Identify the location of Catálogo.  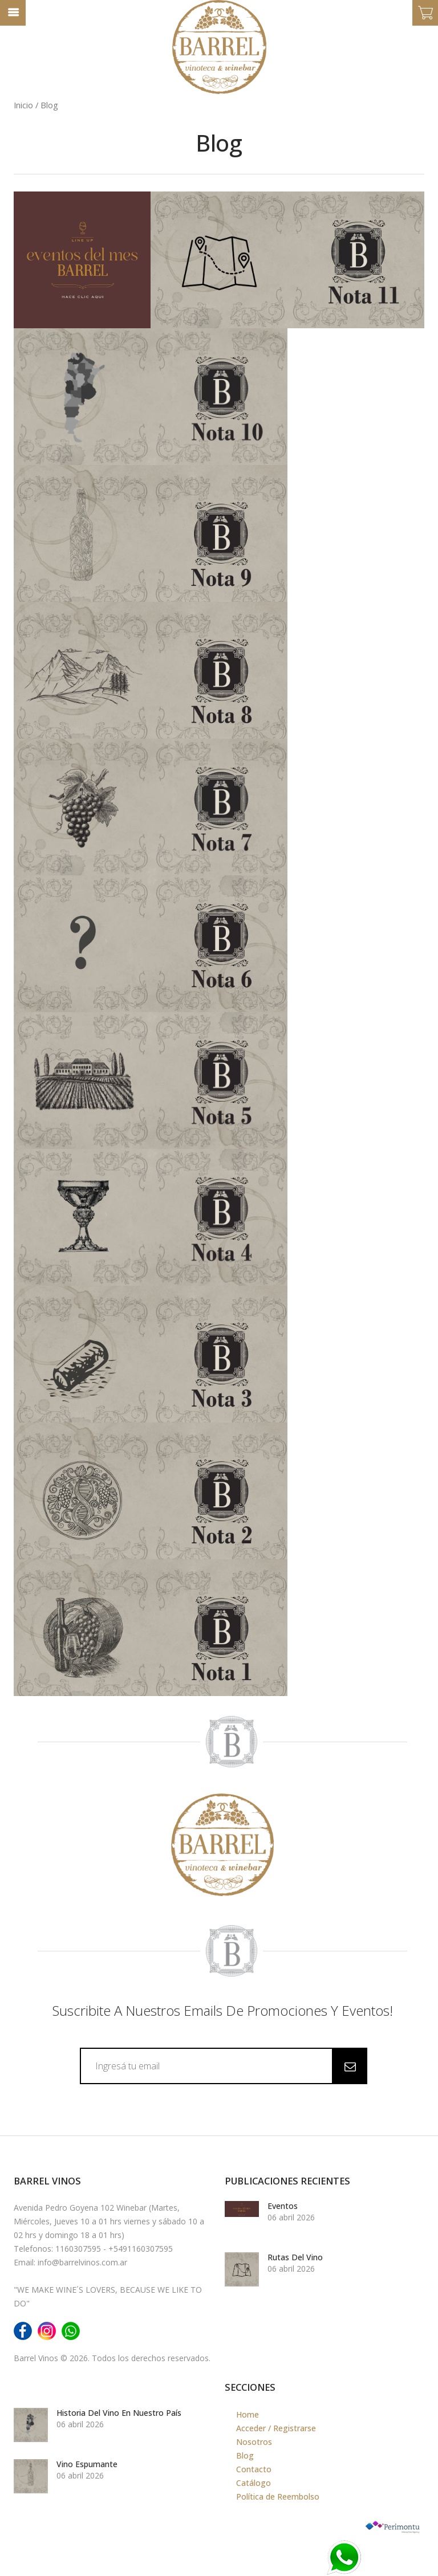
(253, 2481).